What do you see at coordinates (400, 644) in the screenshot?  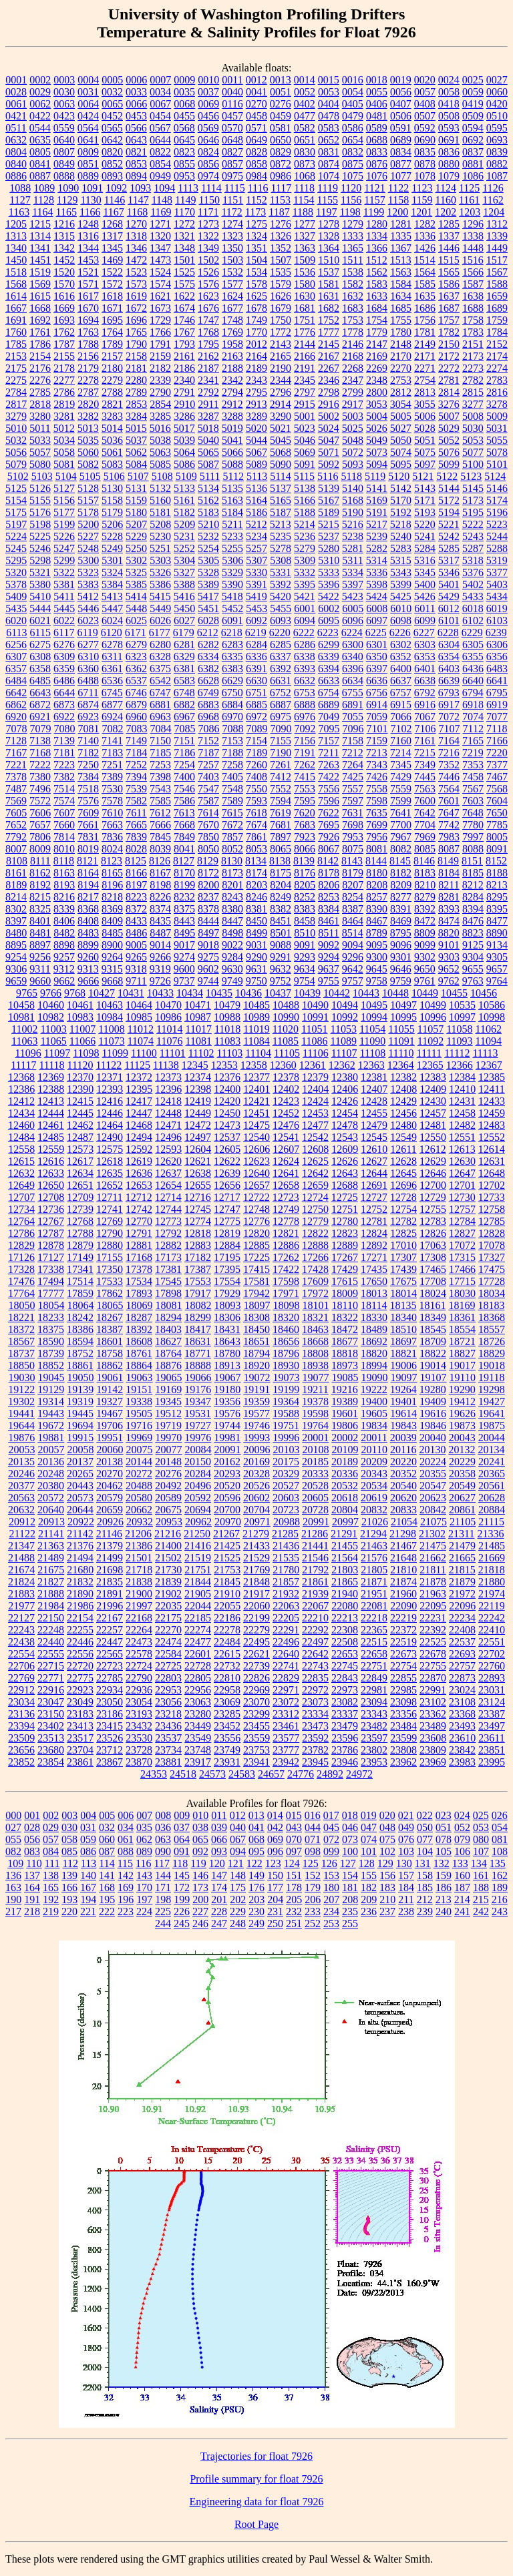 I see `6302` at bounding box center [400, 644].